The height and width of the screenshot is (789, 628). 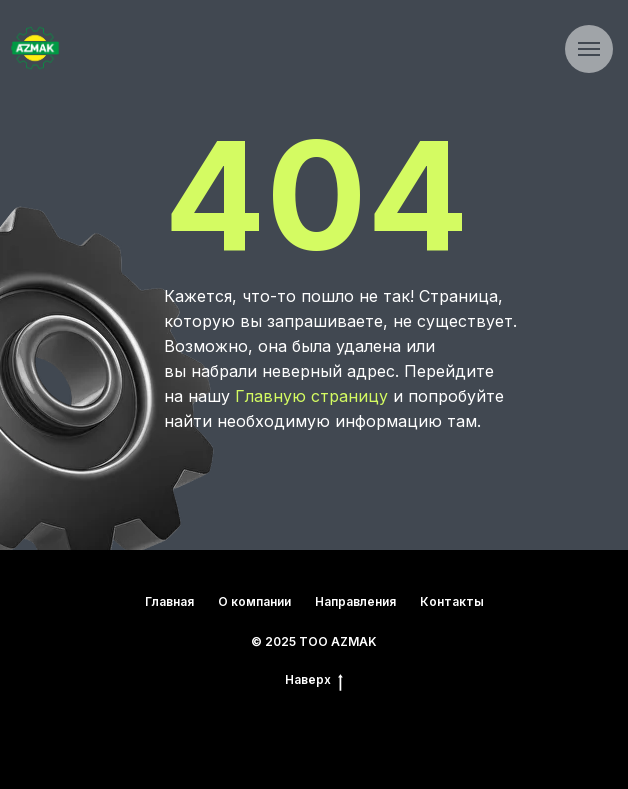 What do you see at coordinates (589, 49) in the screenshot?
I see `[Навигационное меню]` at bounding box center [589, 49].